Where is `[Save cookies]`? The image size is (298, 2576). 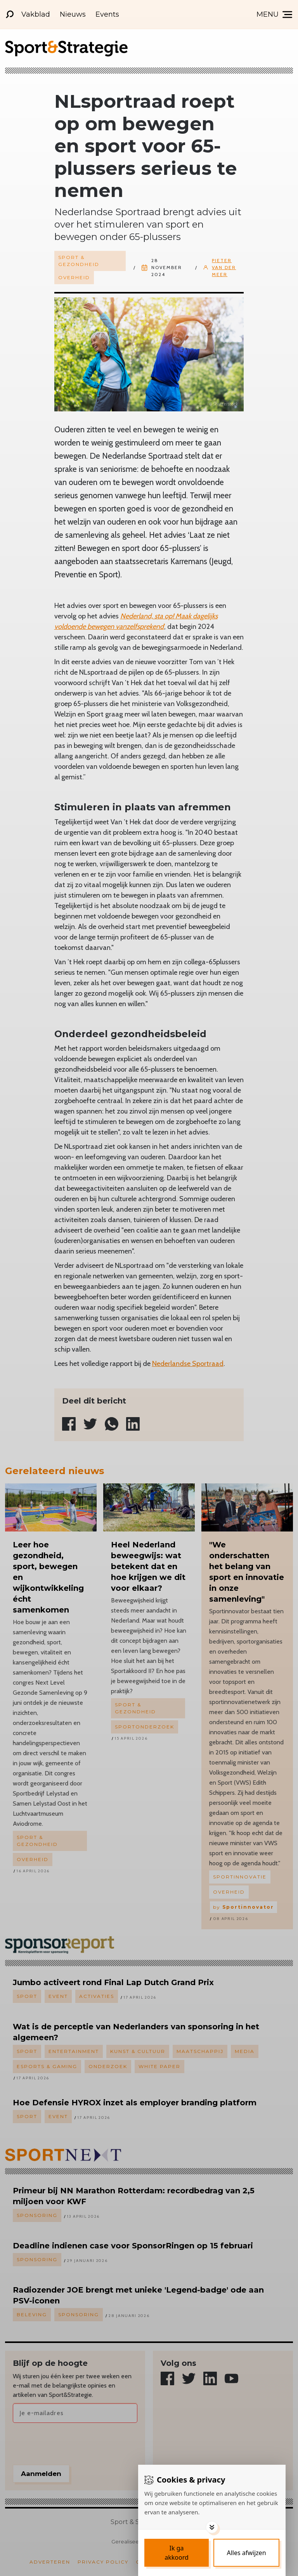
[Save cookies] is located at coordinates (176, 2553).